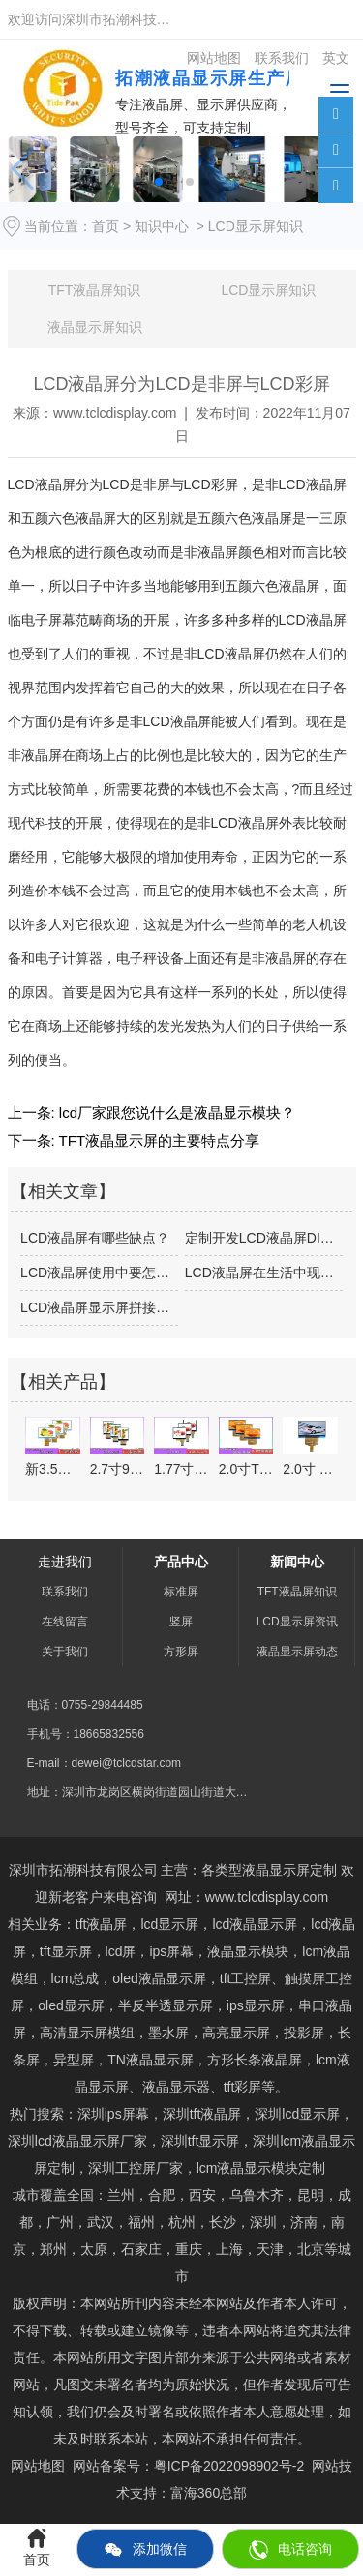 This screenshot has width=363, height=2576. What do you see at coordinates (94, 1237) in the screenshot?
I see `LCD液晶屏有哪些缺点？` at bounding box center [94, 1237].